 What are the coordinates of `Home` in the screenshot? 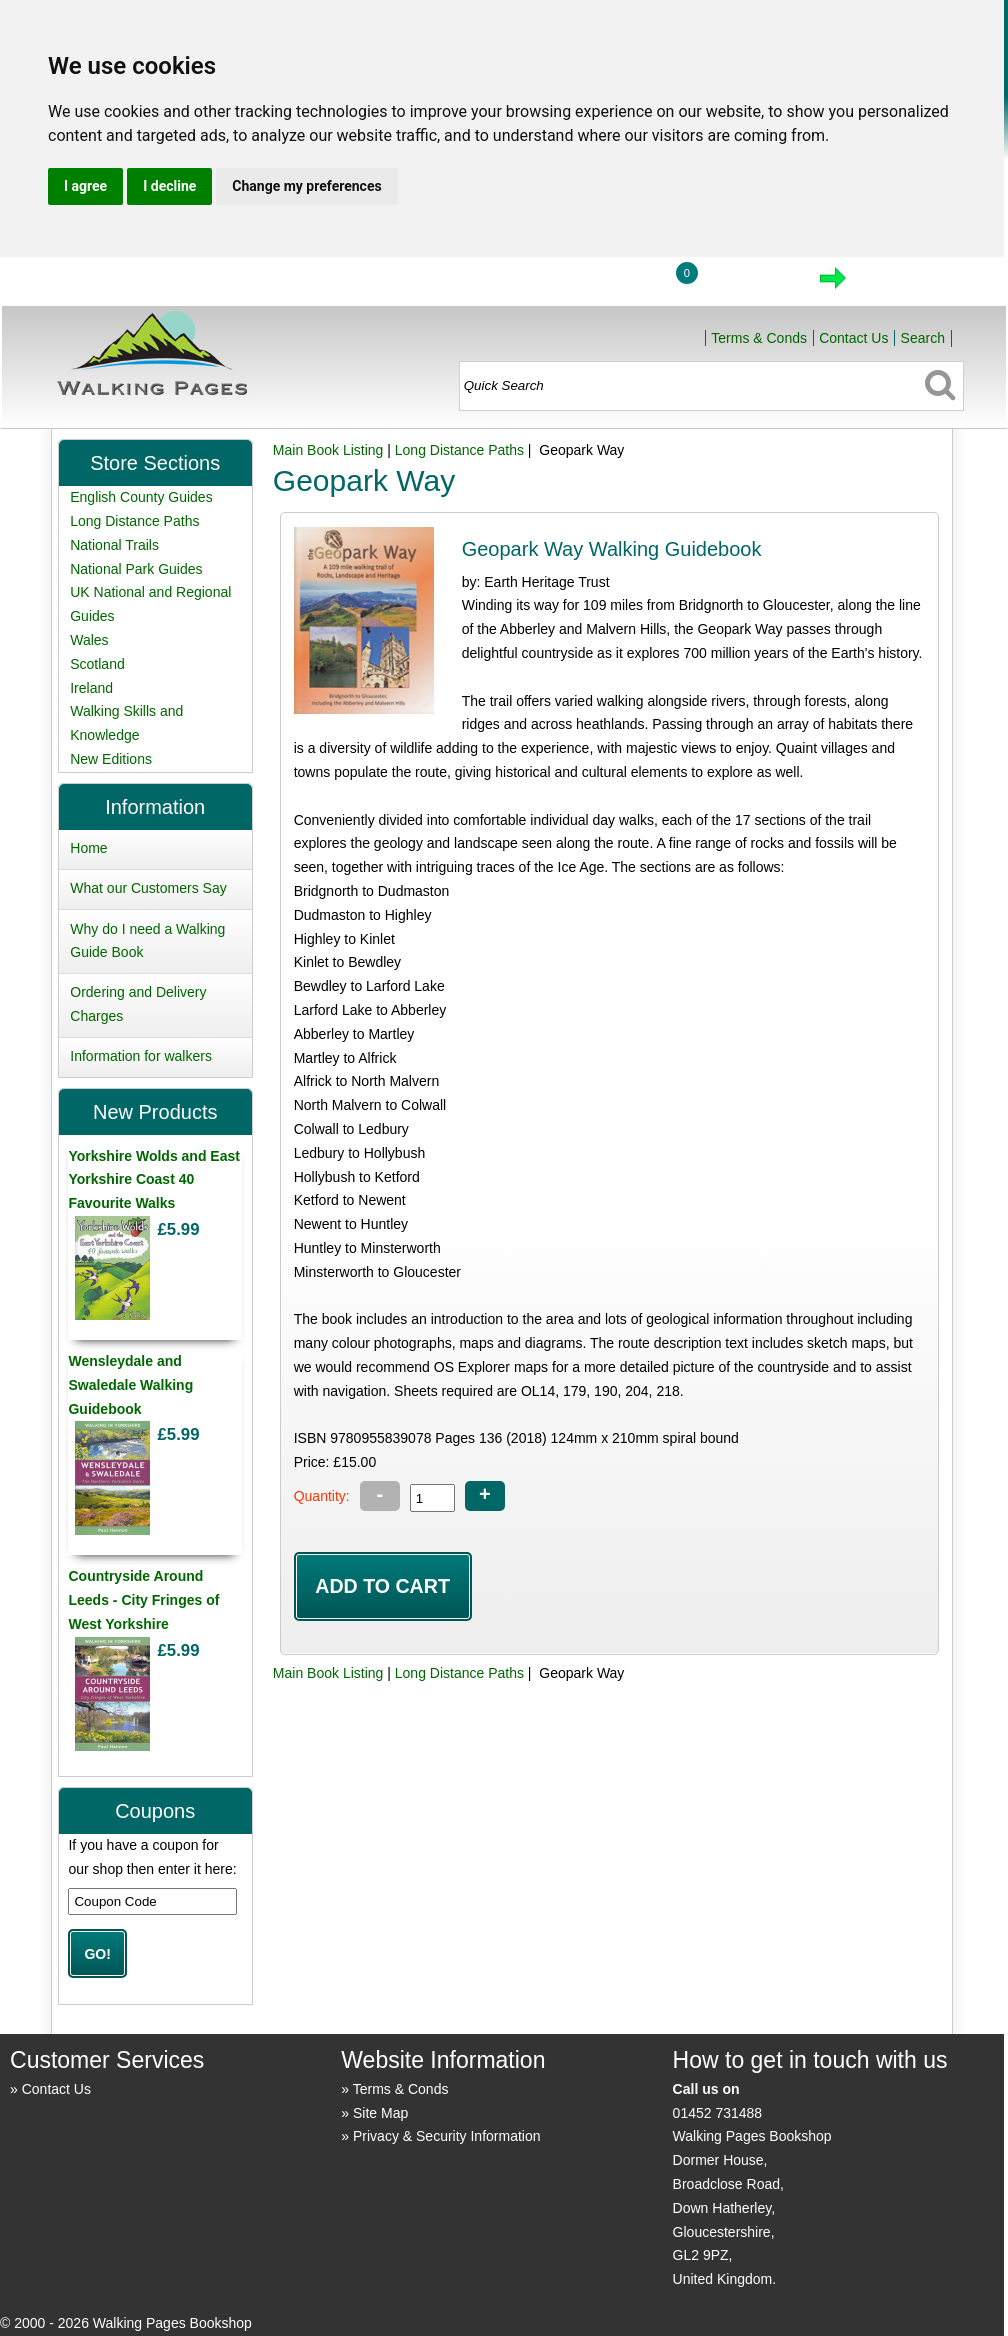 It's located at (517, 284).